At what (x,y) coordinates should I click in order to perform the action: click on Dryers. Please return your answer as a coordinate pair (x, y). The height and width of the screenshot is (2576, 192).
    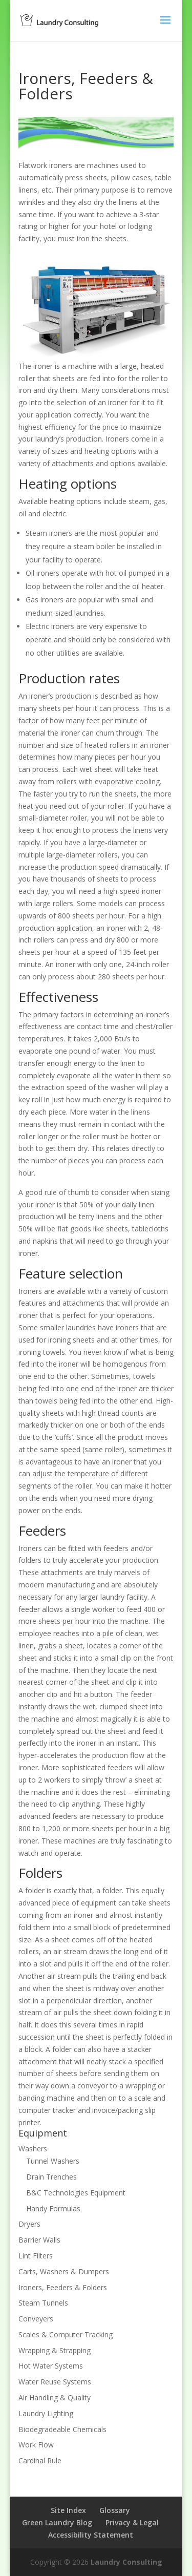
    Looking at the image, I should click on (29, 2224).